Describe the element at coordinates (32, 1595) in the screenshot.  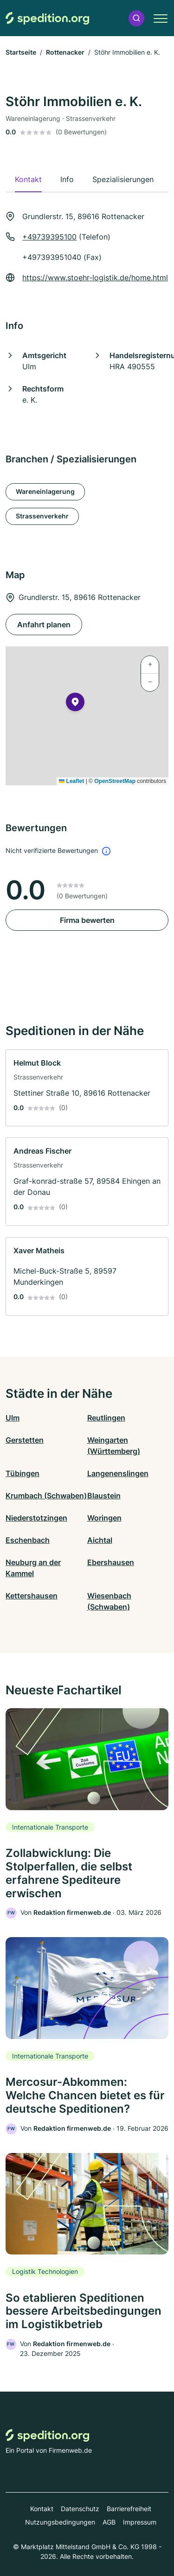
I see `Kettershausen` at that location.